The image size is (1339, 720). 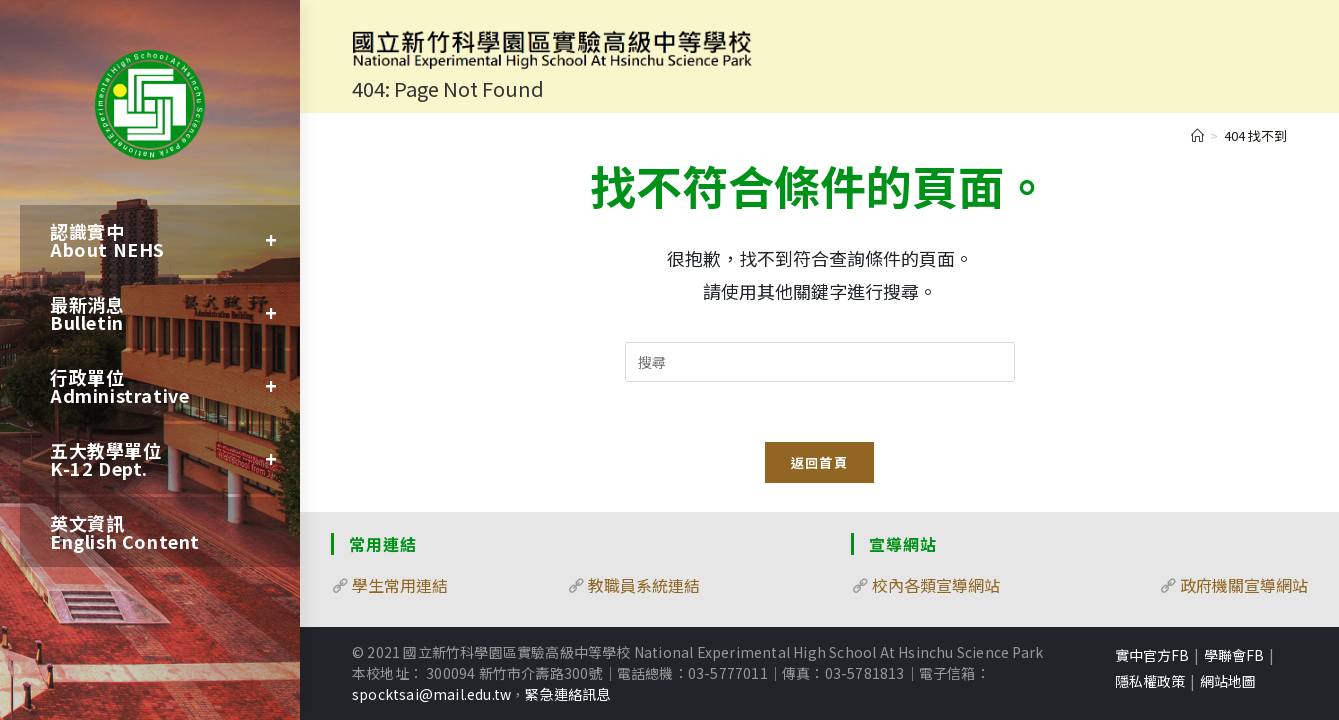 I want to click on 網站地圖, so click(x=1228, y=681).